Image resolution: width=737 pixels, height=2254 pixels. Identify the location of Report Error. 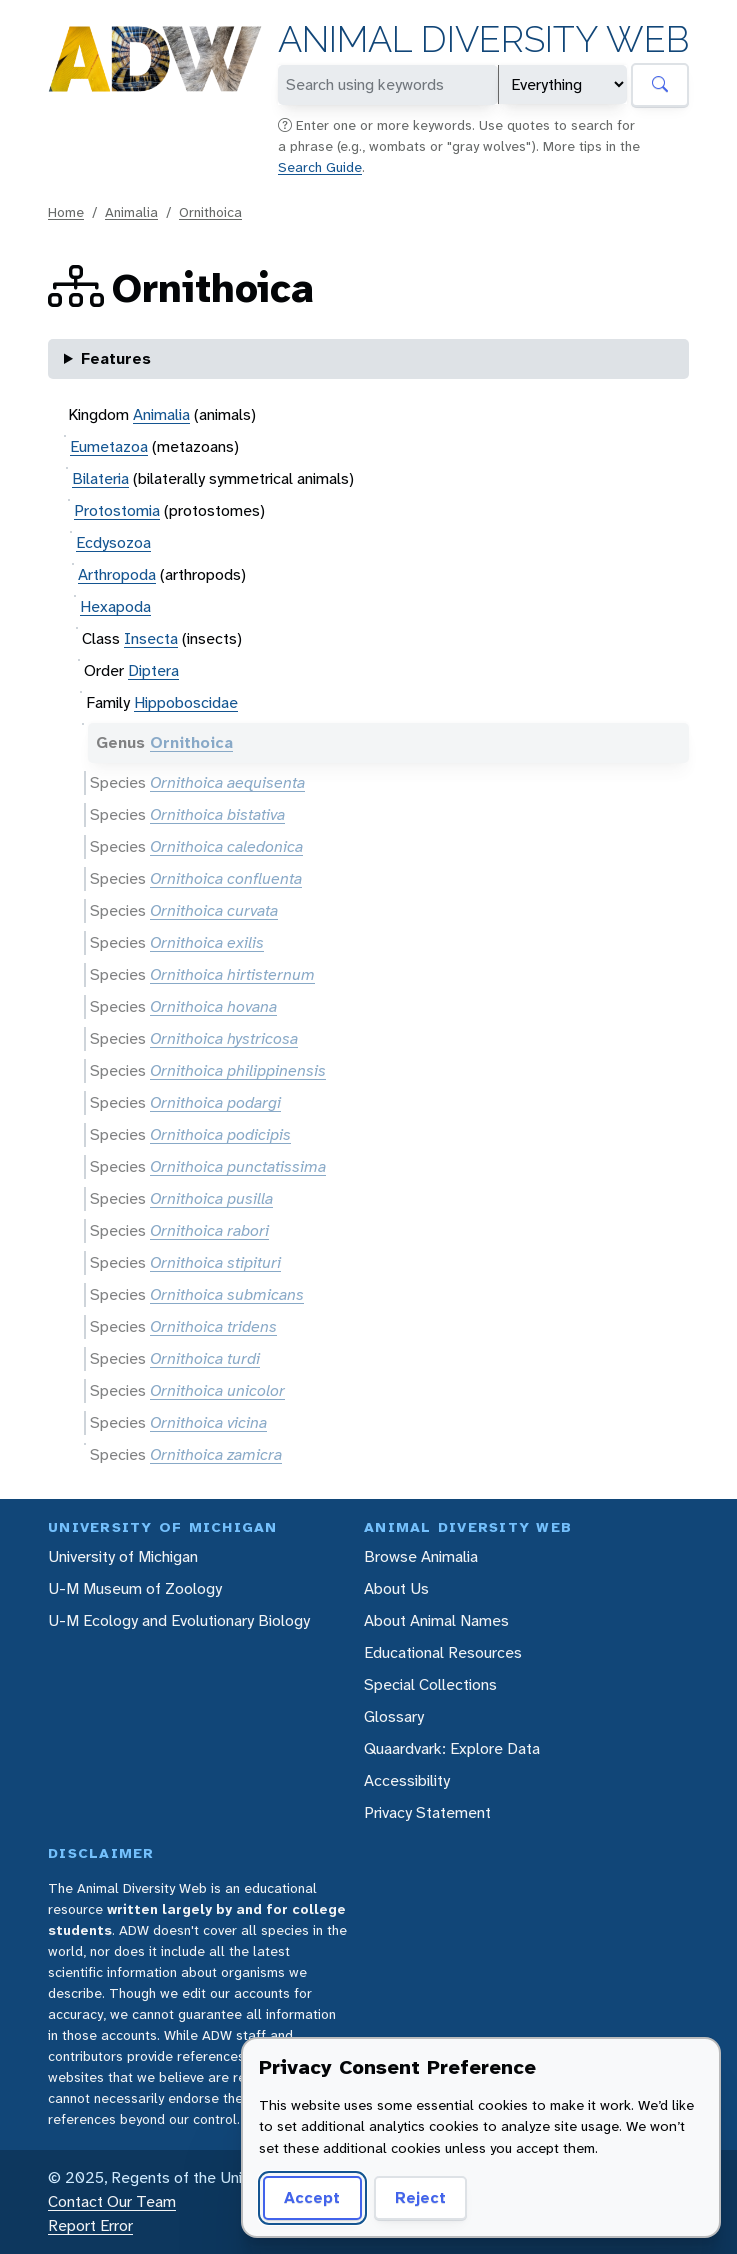
(90, 2225).